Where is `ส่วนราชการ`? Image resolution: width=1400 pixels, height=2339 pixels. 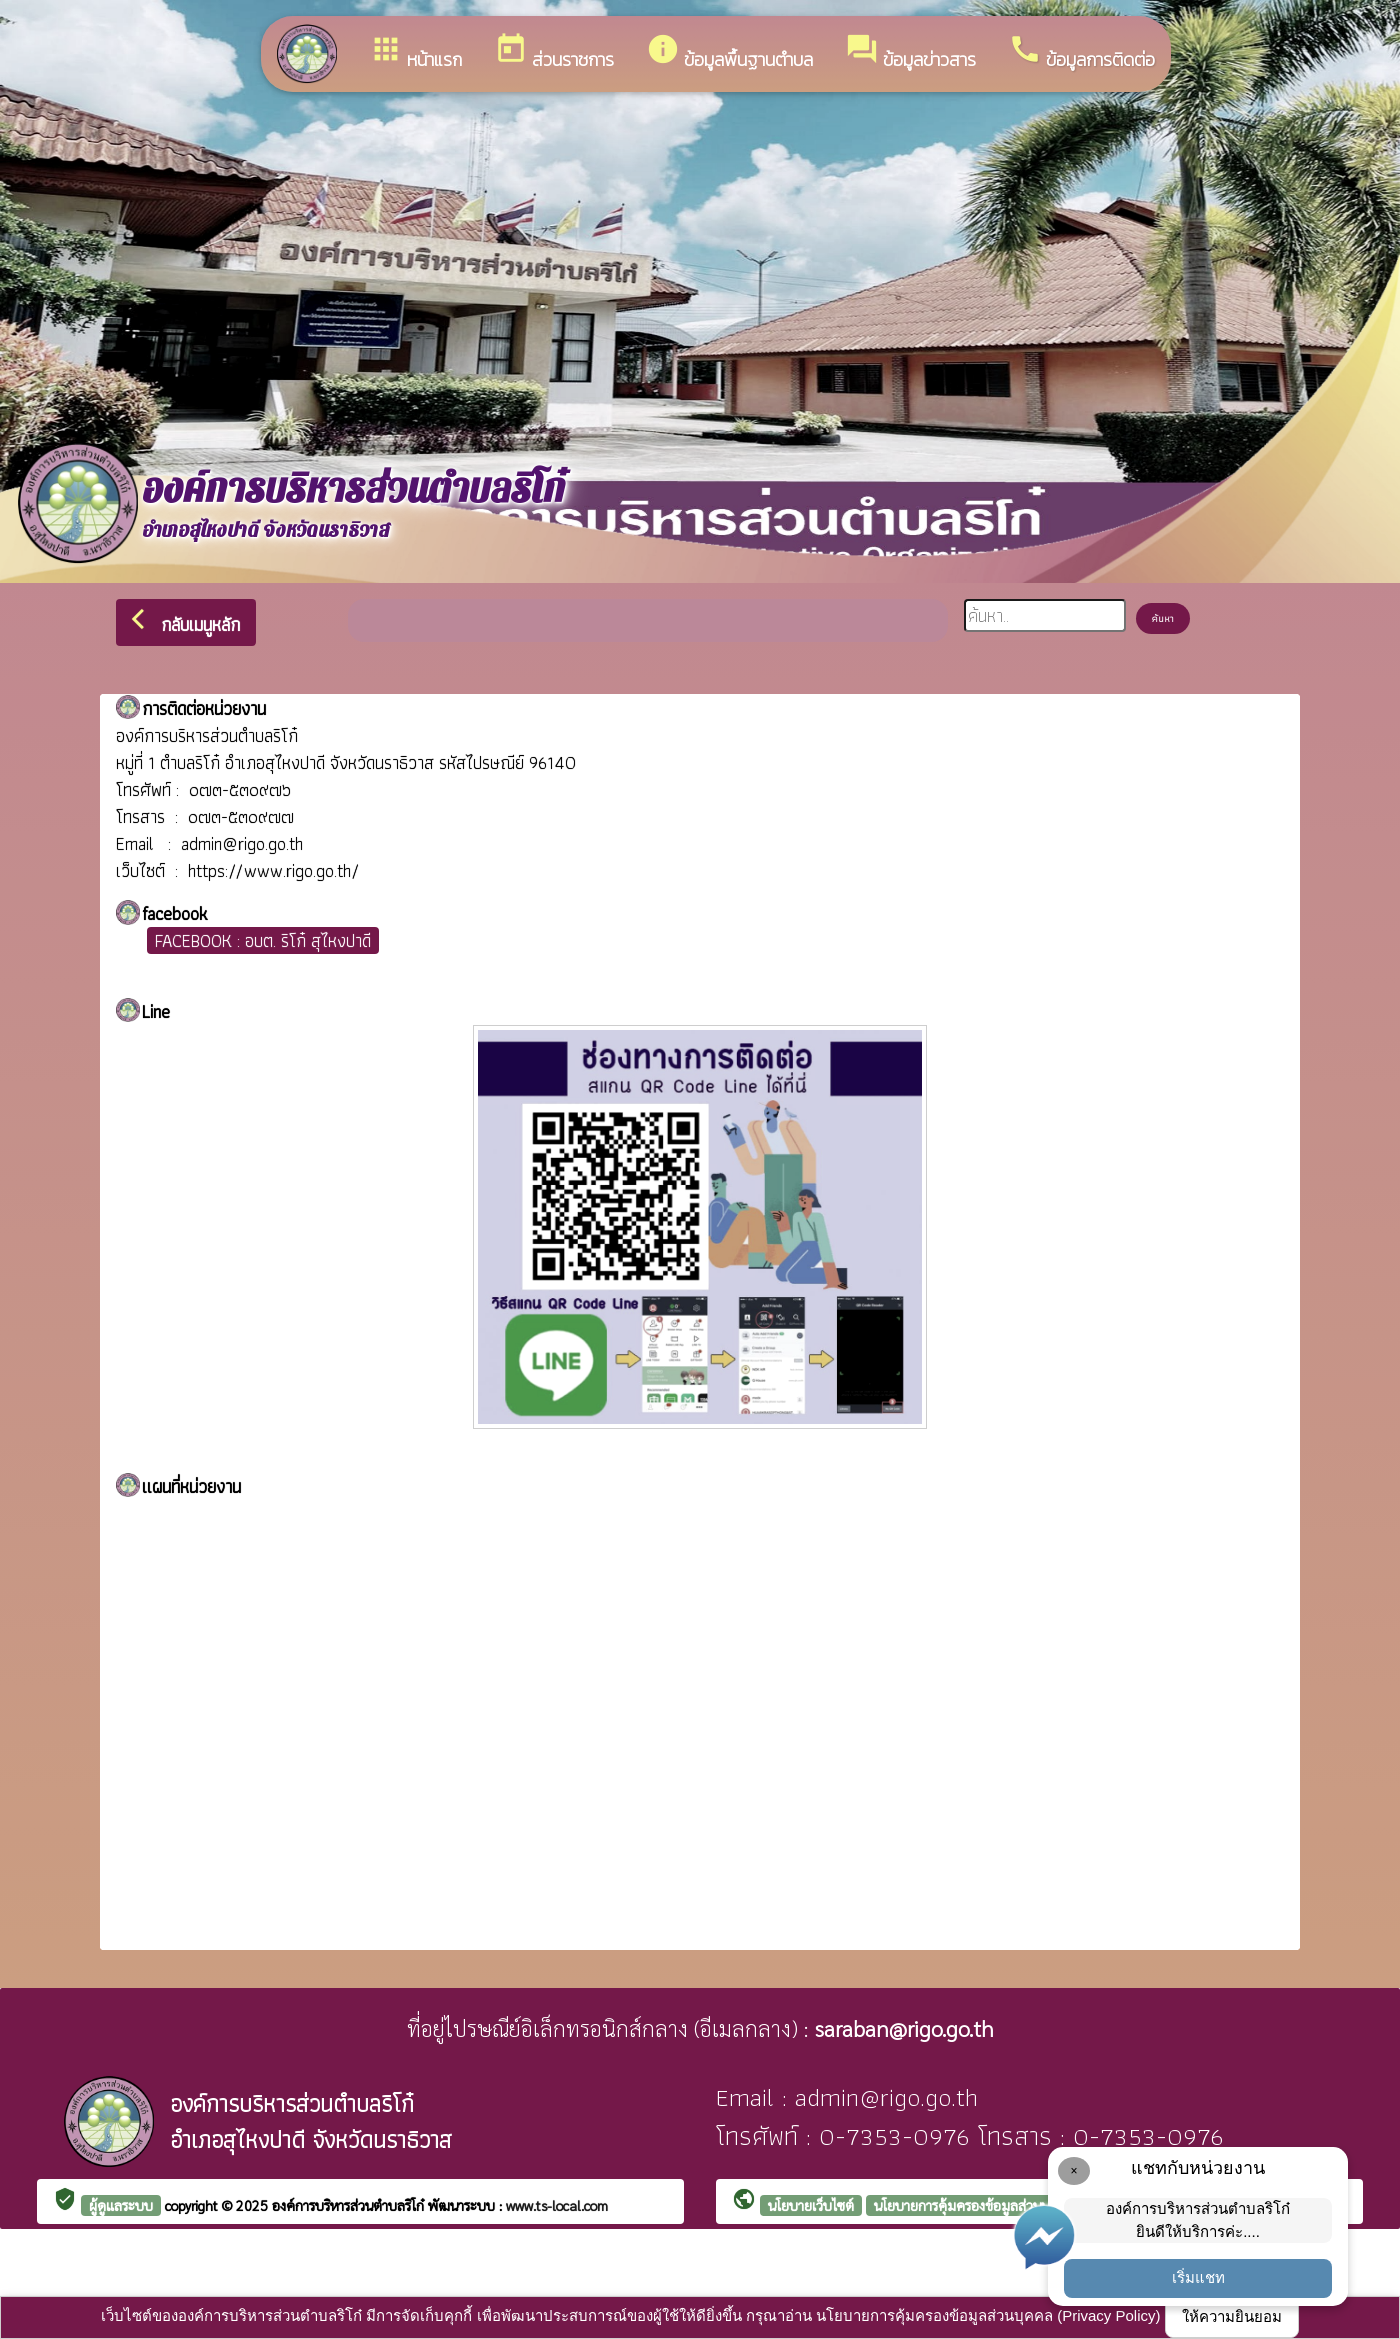
ส่วนราชการ is located at coordinates (554, 52).